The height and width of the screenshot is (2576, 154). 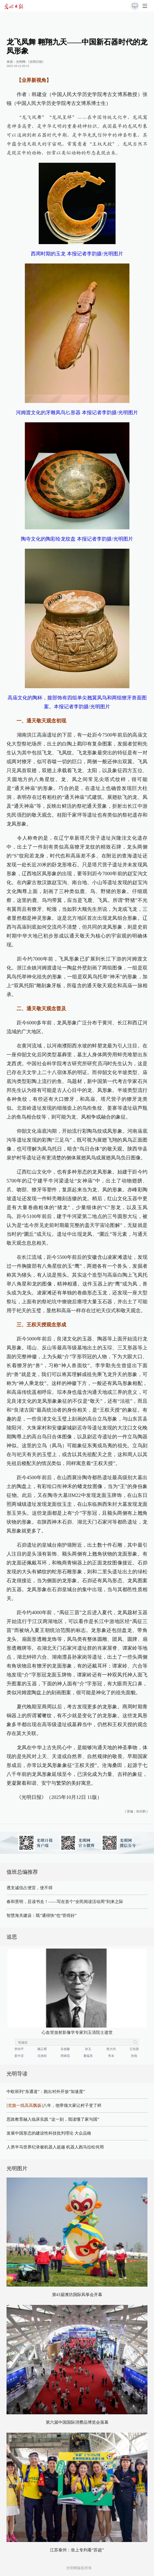 What do you see at coordinates (65, 1901) in the screenshot?
I see `春和景明，且读书去！——写在首个“全民阅读活动周”到来之际` at bounding box center [65, 1901].